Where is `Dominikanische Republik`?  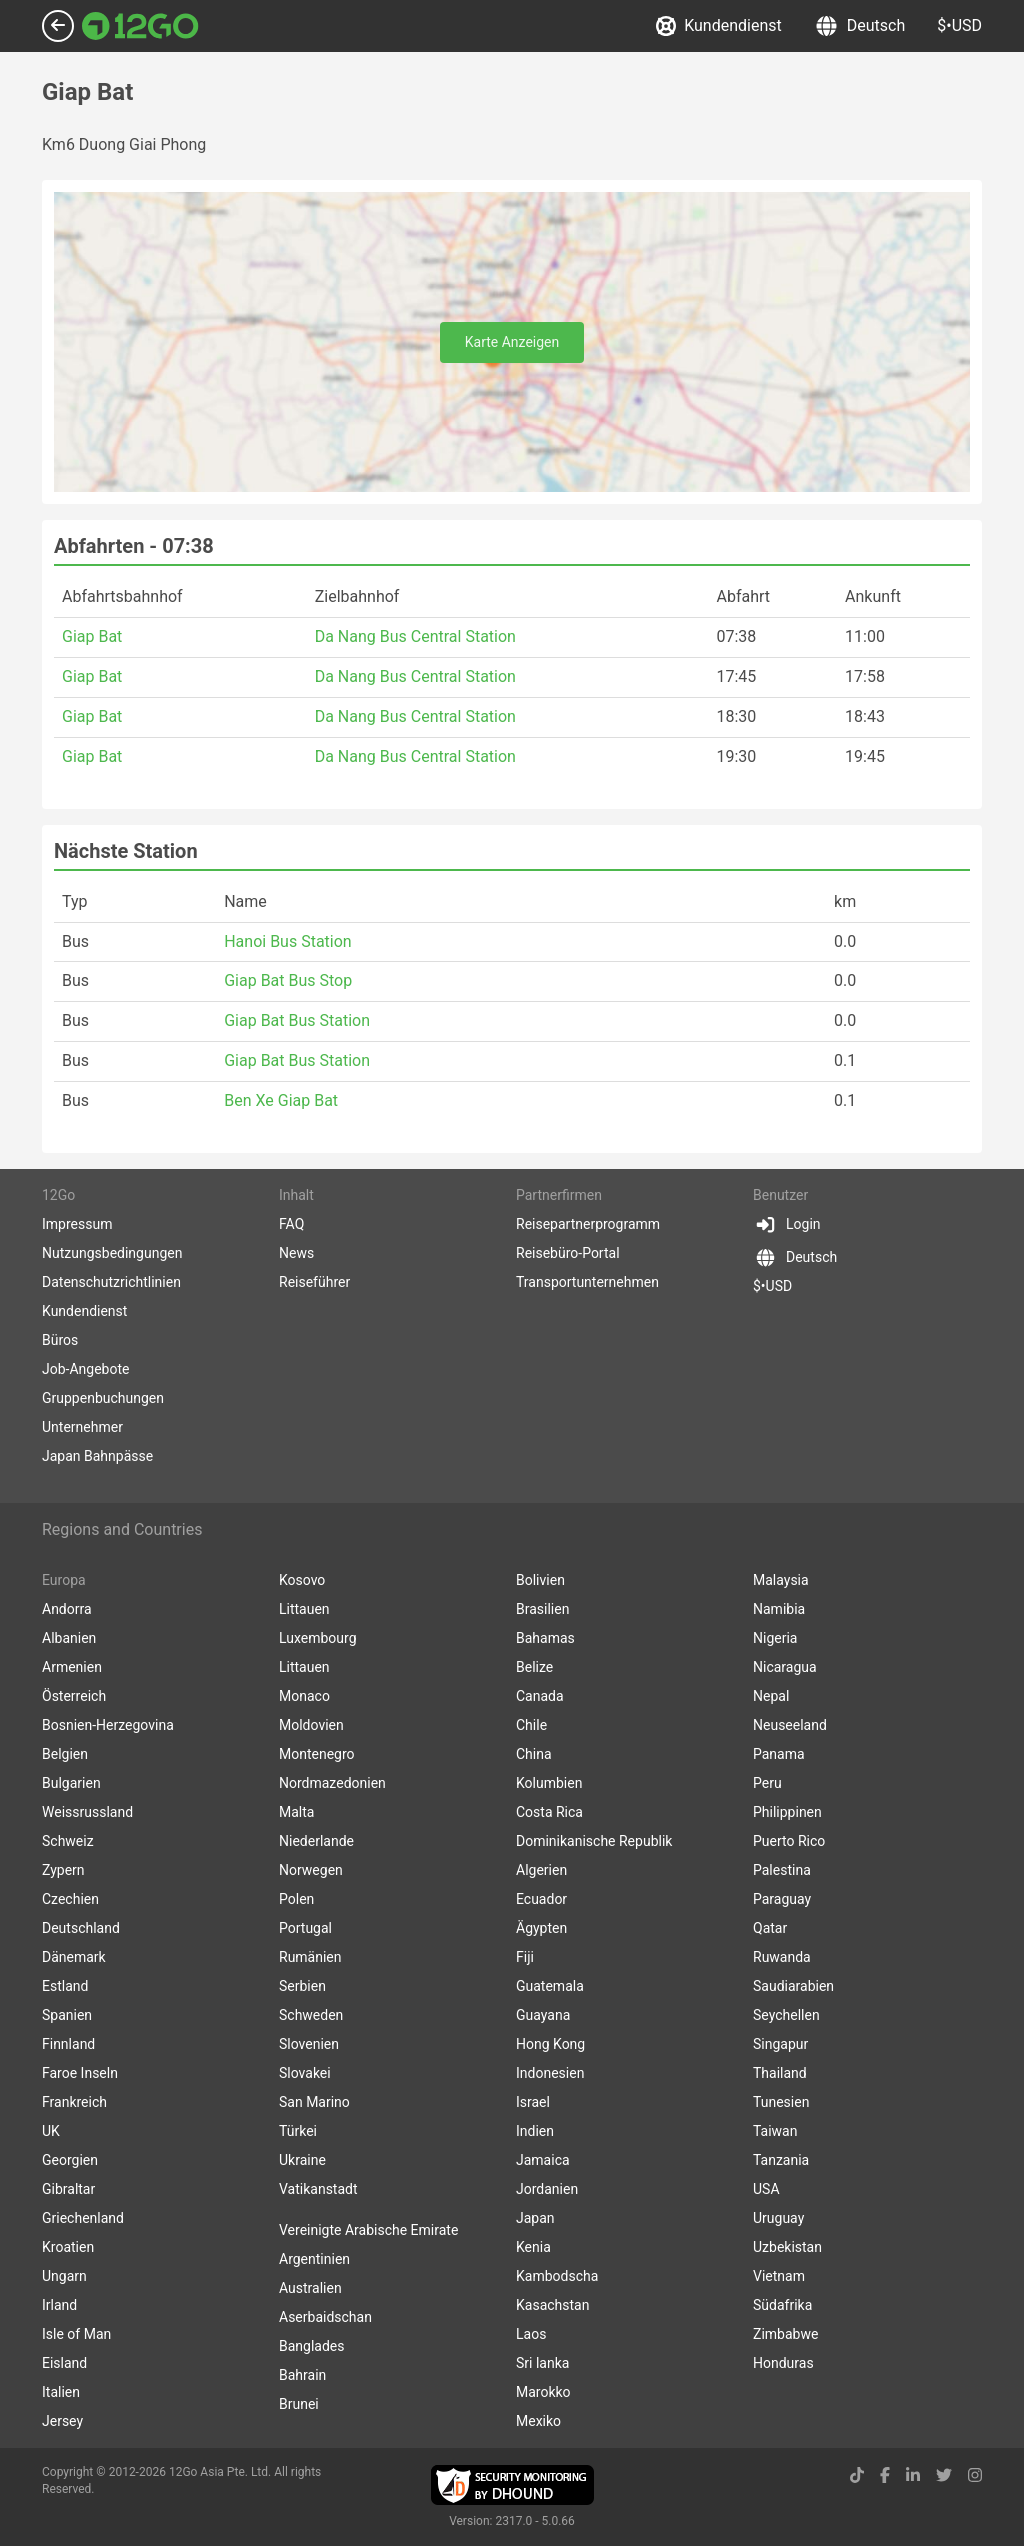 Dominikanische Republik is located at coordinates (594, 1841).